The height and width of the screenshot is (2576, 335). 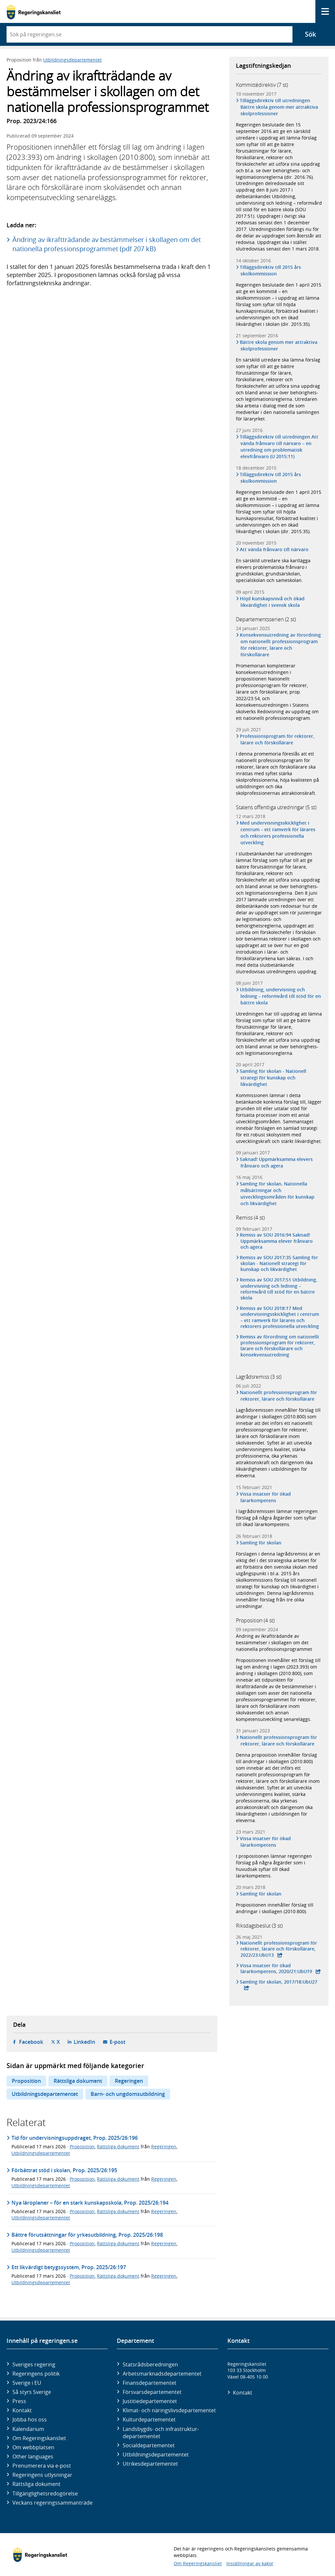 What do you see at coordinates (279, 107) in the screenshot?
I see `Tilläggsdirektiv till utredningen Bättre skola genom mer attraktiva skolprofessioner` at bounding box center [279, 107].